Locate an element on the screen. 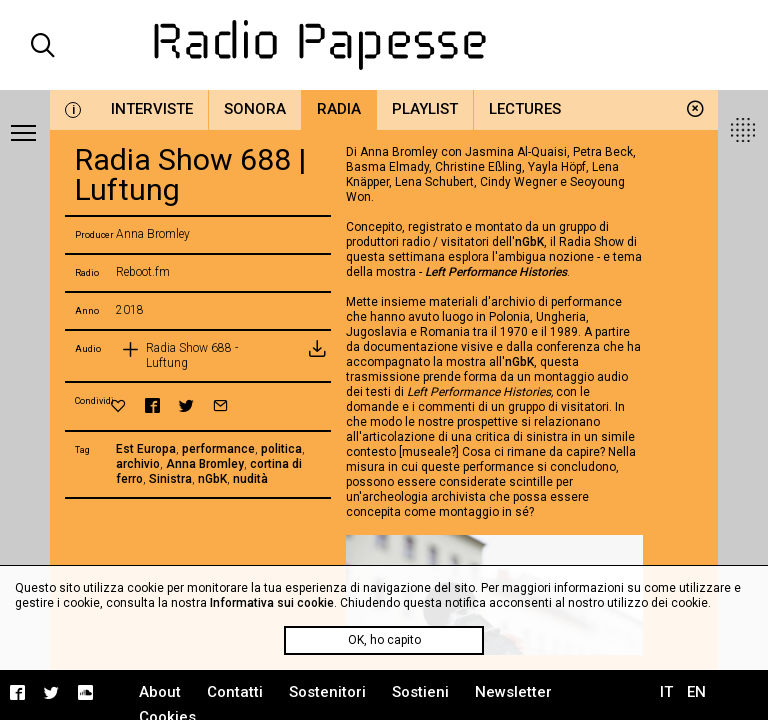  archivio is located at coordinates (138, 464).